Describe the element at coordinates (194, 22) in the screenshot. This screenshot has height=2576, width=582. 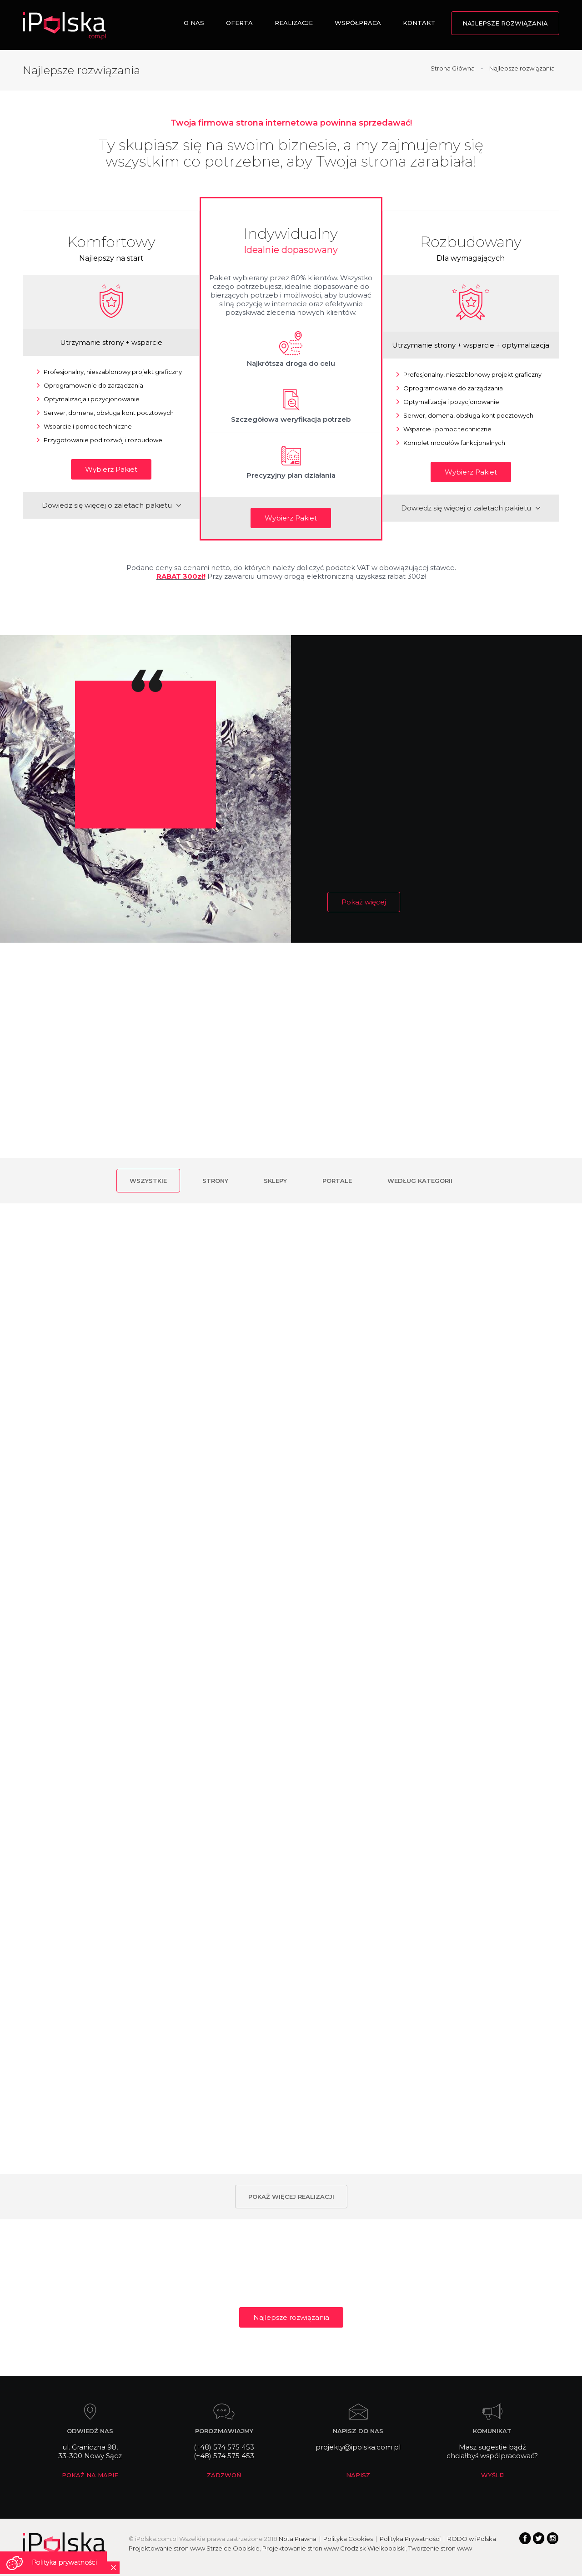
I see `O nas` at that location.